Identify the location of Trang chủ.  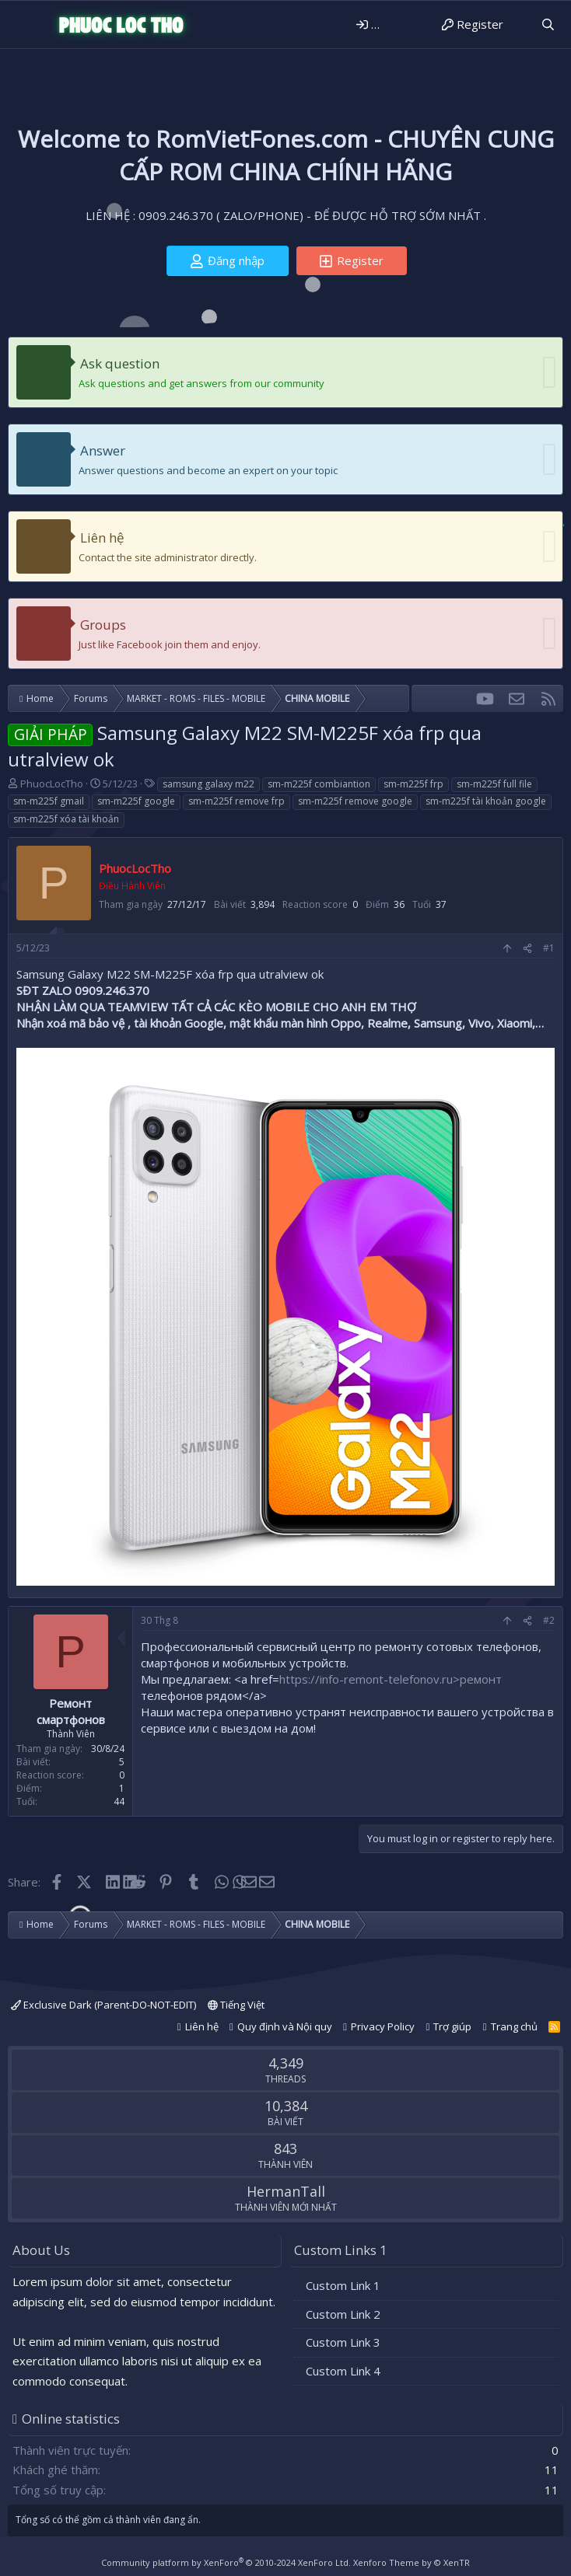
(514, 2026).